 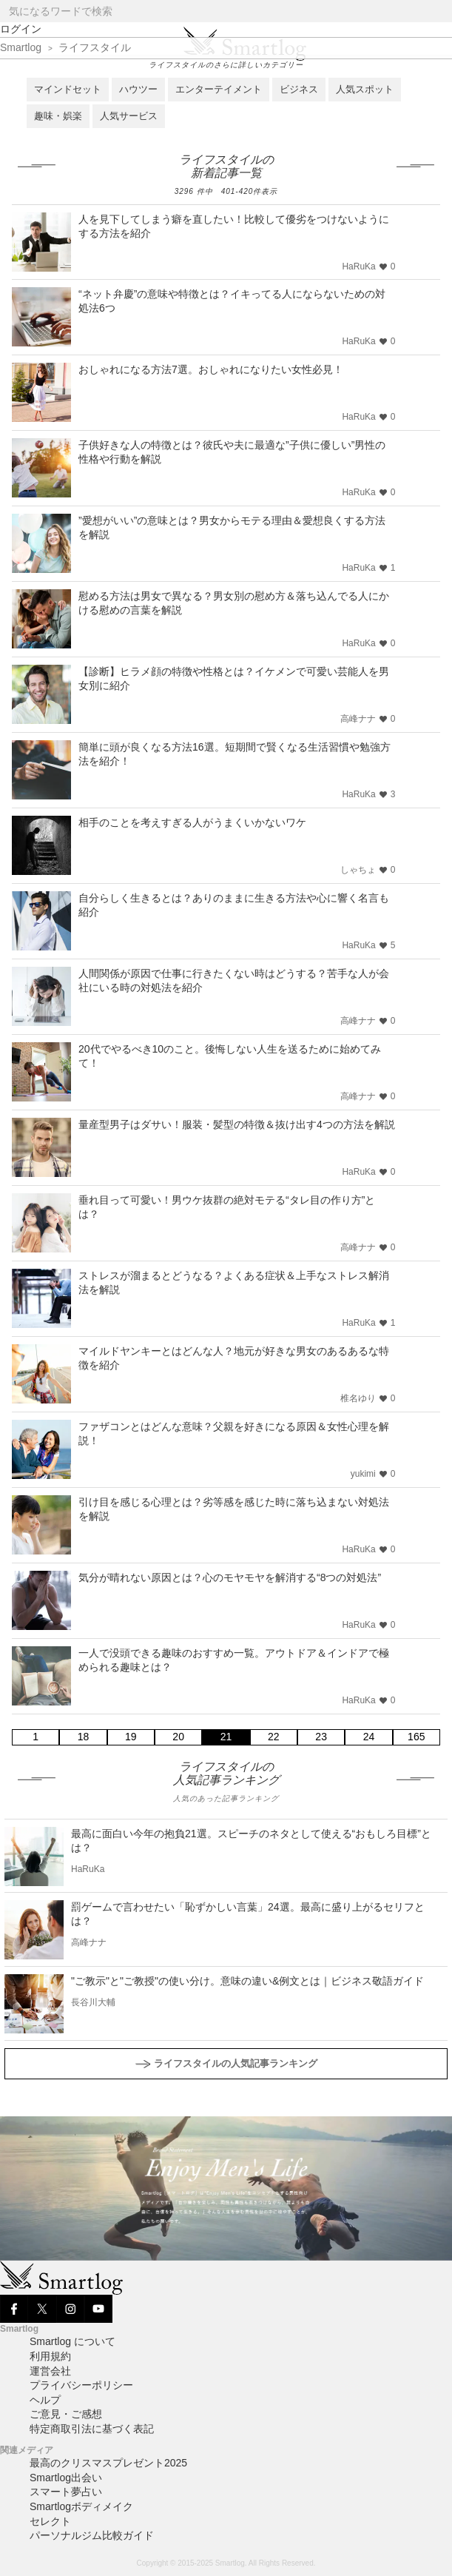 I want to click on 24, so click(x=369, y=1737).